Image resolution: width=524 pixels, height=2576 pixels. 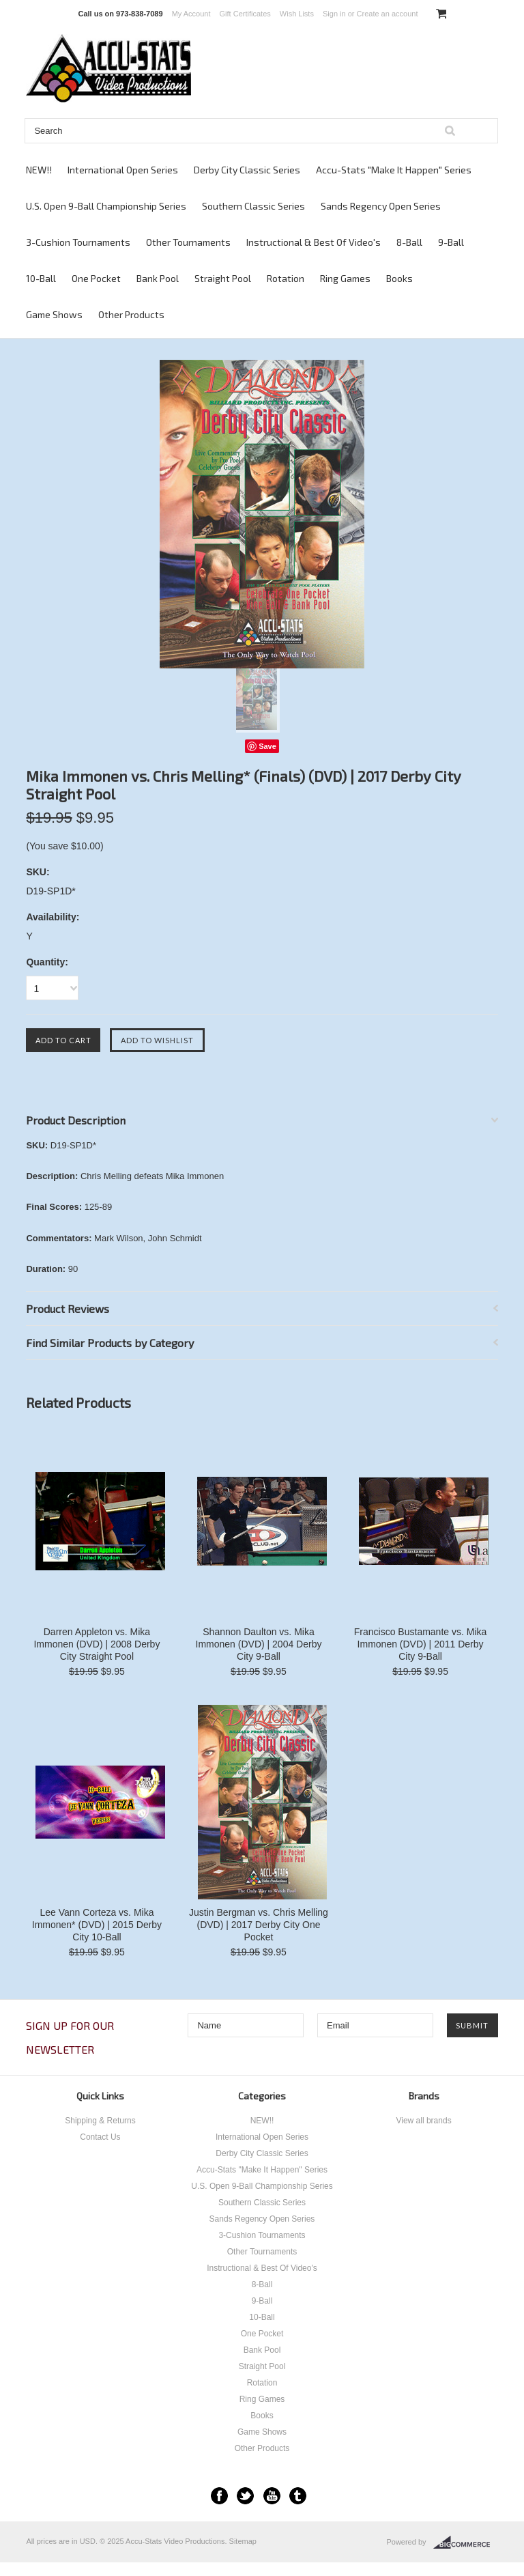 I want to click on 3-Cushion Tournaments, so click(x=78, y=242).